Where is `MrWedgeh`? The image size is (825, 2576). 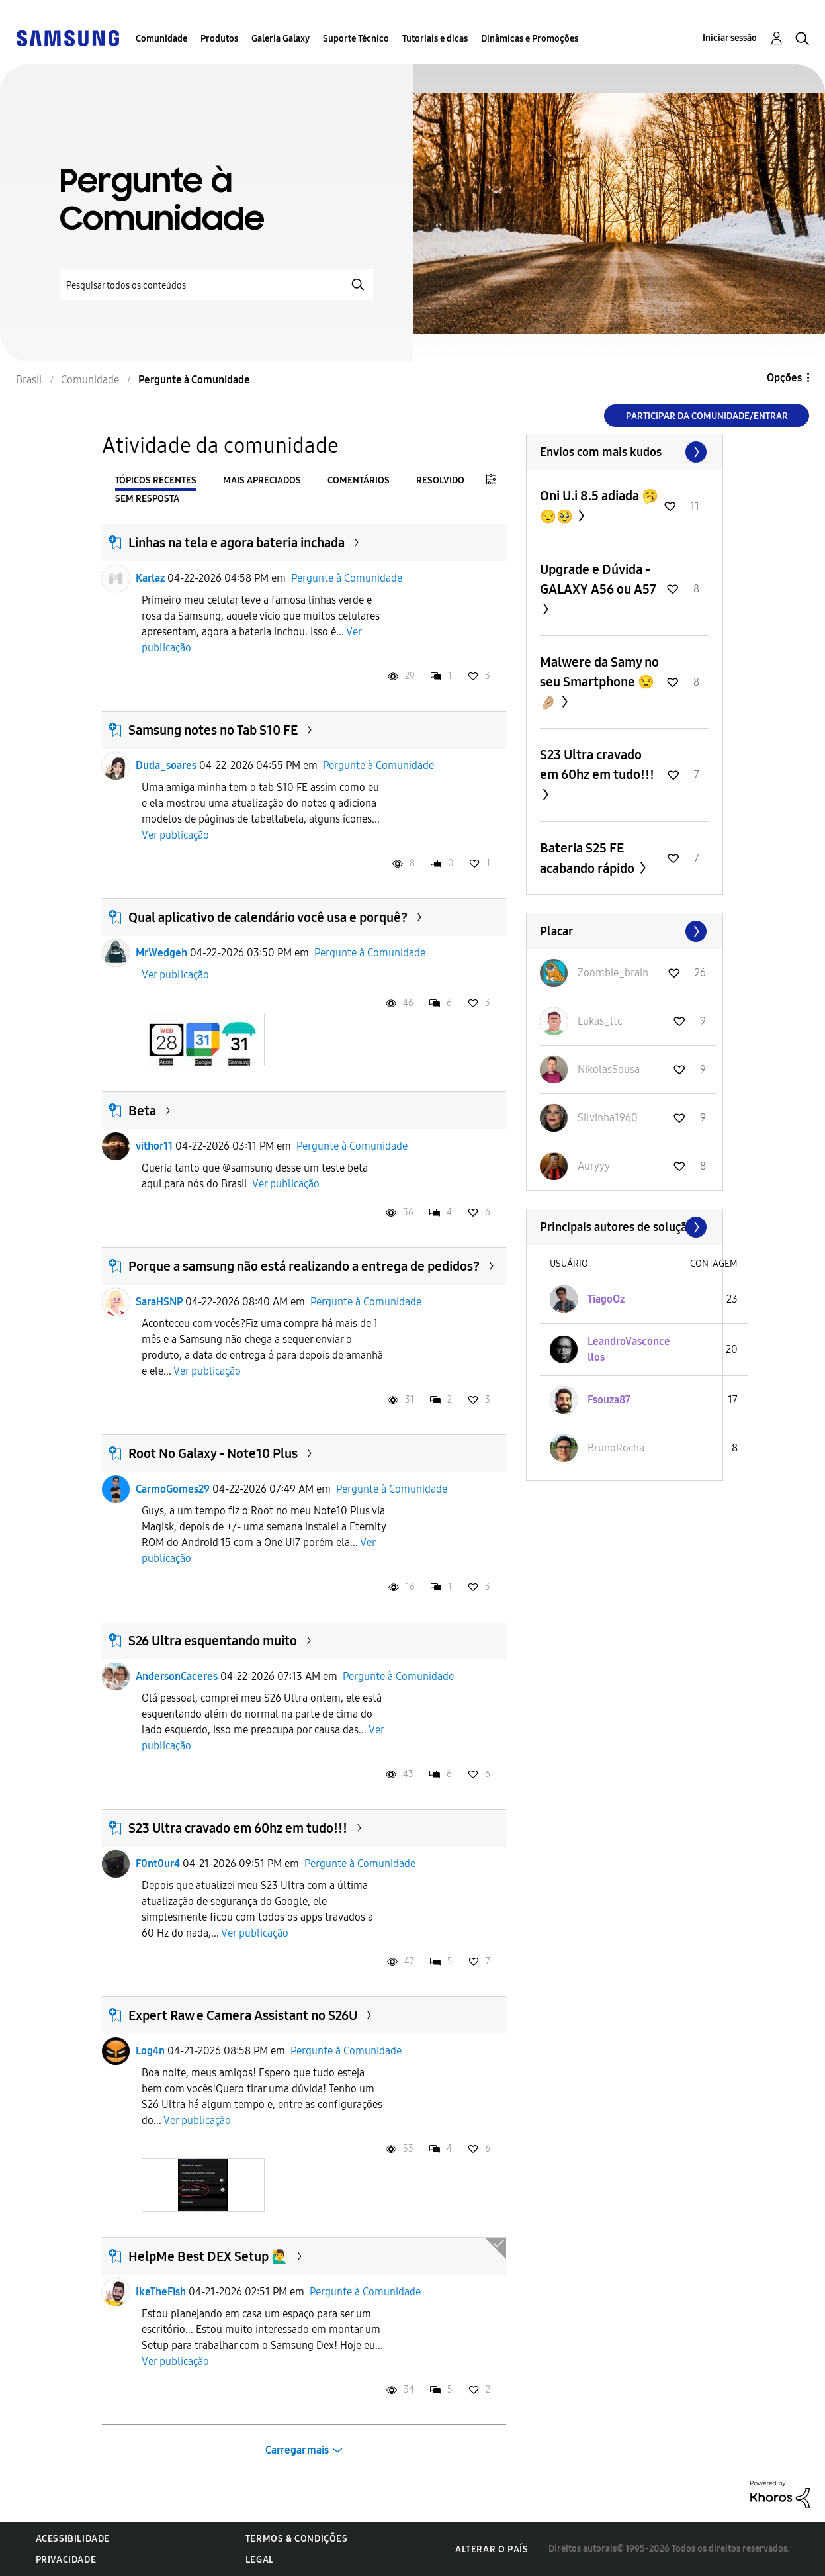 MrWedgeh is located at coordinates (161, 952).